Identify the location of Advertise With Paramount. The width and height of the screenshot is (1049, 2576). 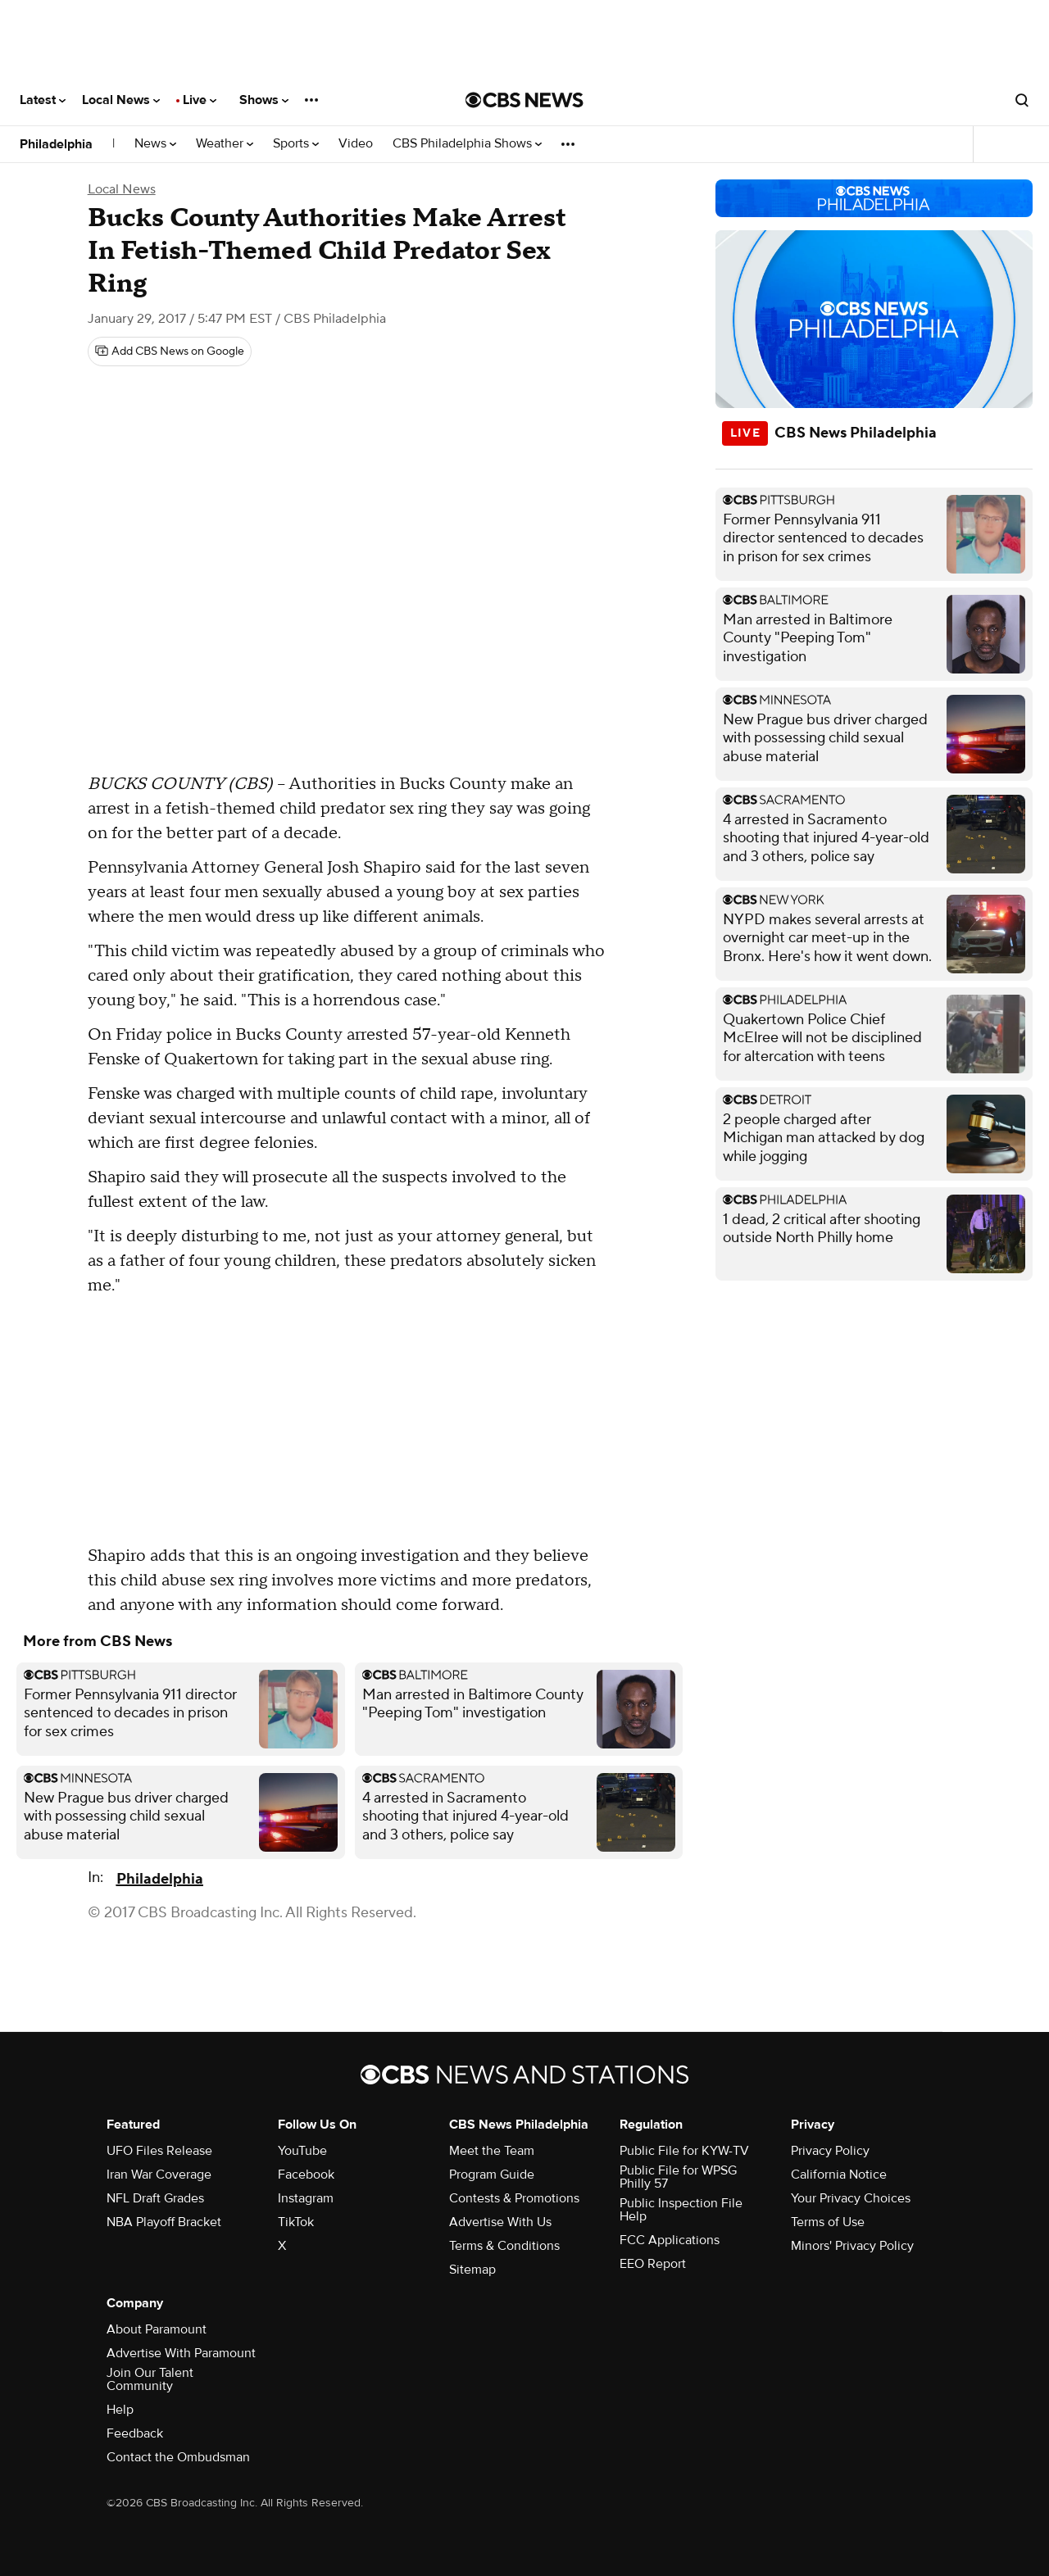
(181, 2353).